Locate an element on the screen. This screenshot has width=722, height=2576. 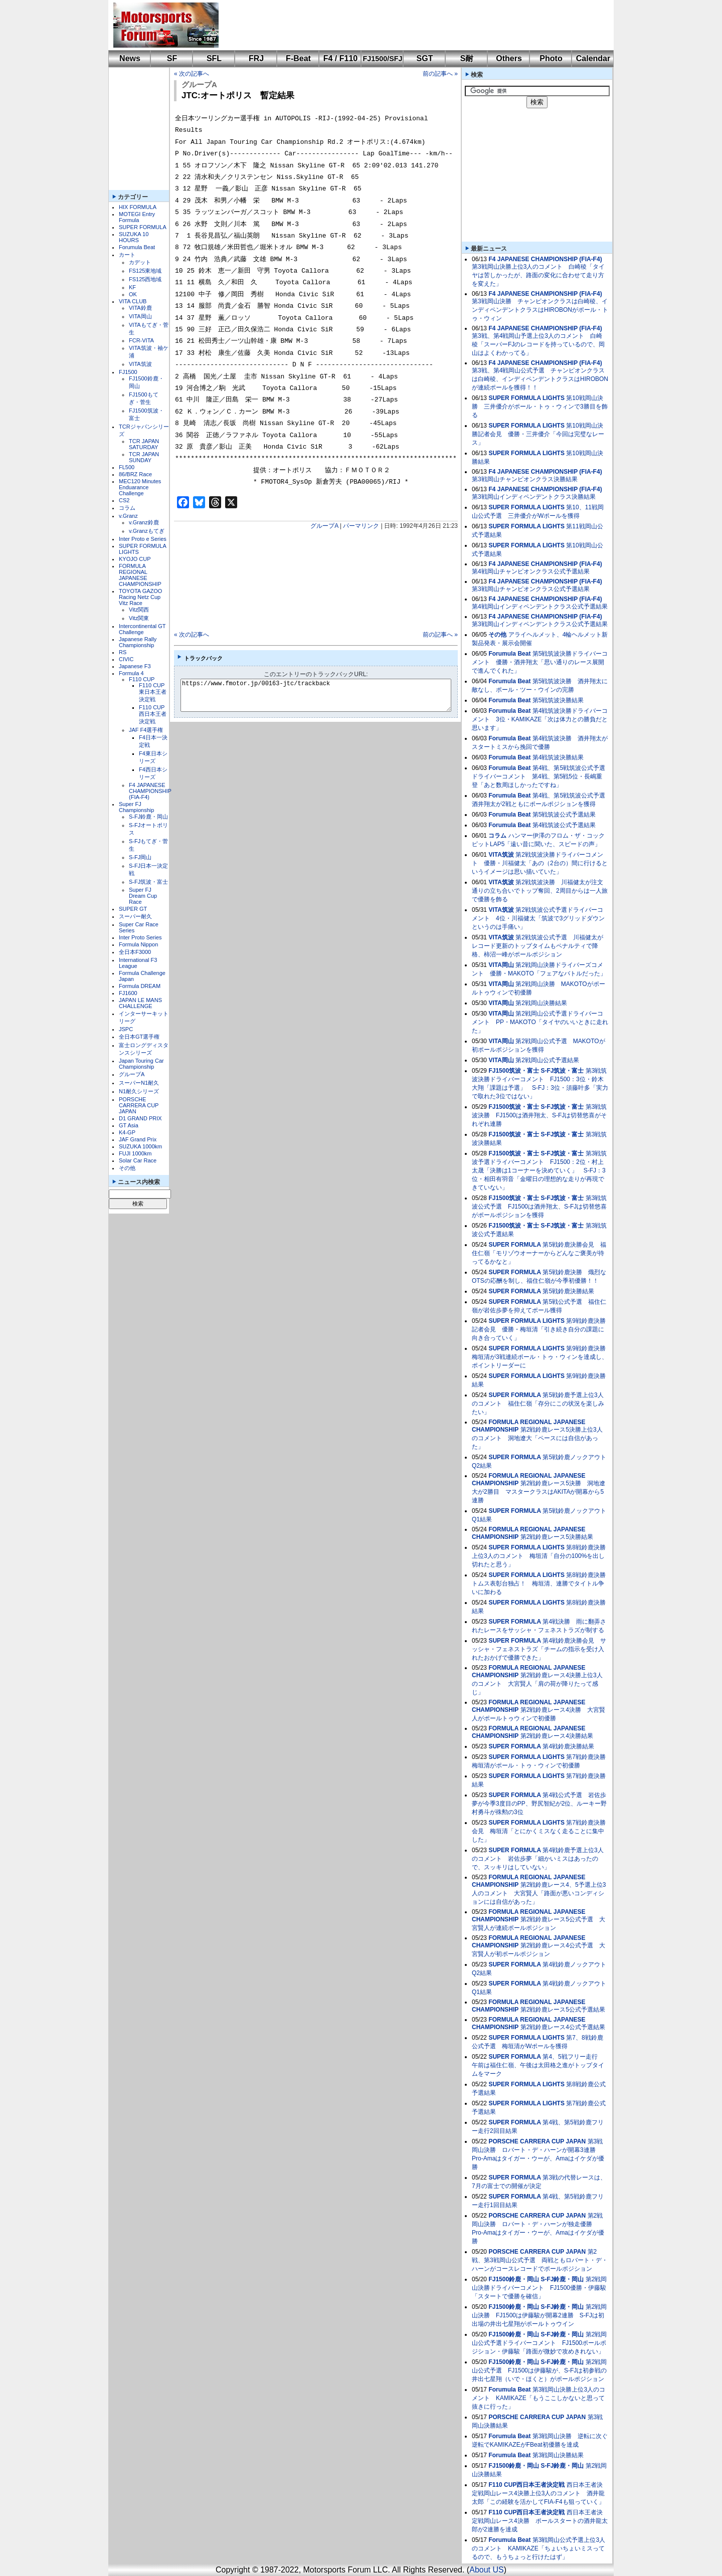
第2戦岡山公式予選ドライバーコメント FJ1500ポールポジション・伊藤駿「路面が微妙で攻めきれない」 is located at coordinates (539, 2343).